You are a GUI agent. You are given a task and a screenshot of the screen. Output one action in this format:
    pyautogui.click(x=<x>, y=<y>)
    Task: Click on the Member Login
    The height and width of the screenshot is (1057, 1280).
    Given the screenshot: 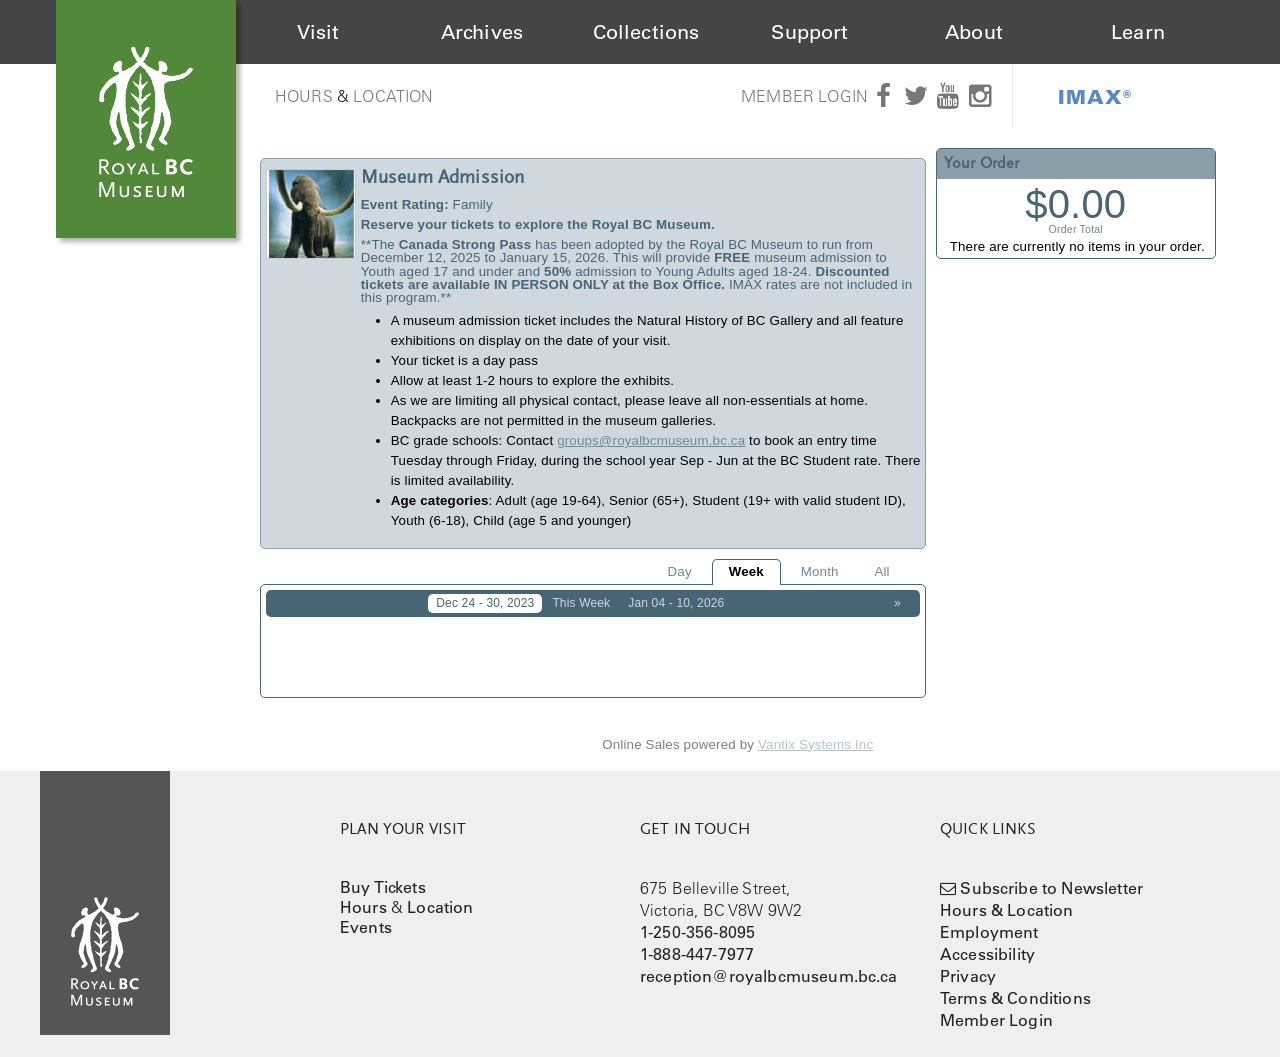 What is the action you would take?
    pyautogui.click(x=804, y=96)
    